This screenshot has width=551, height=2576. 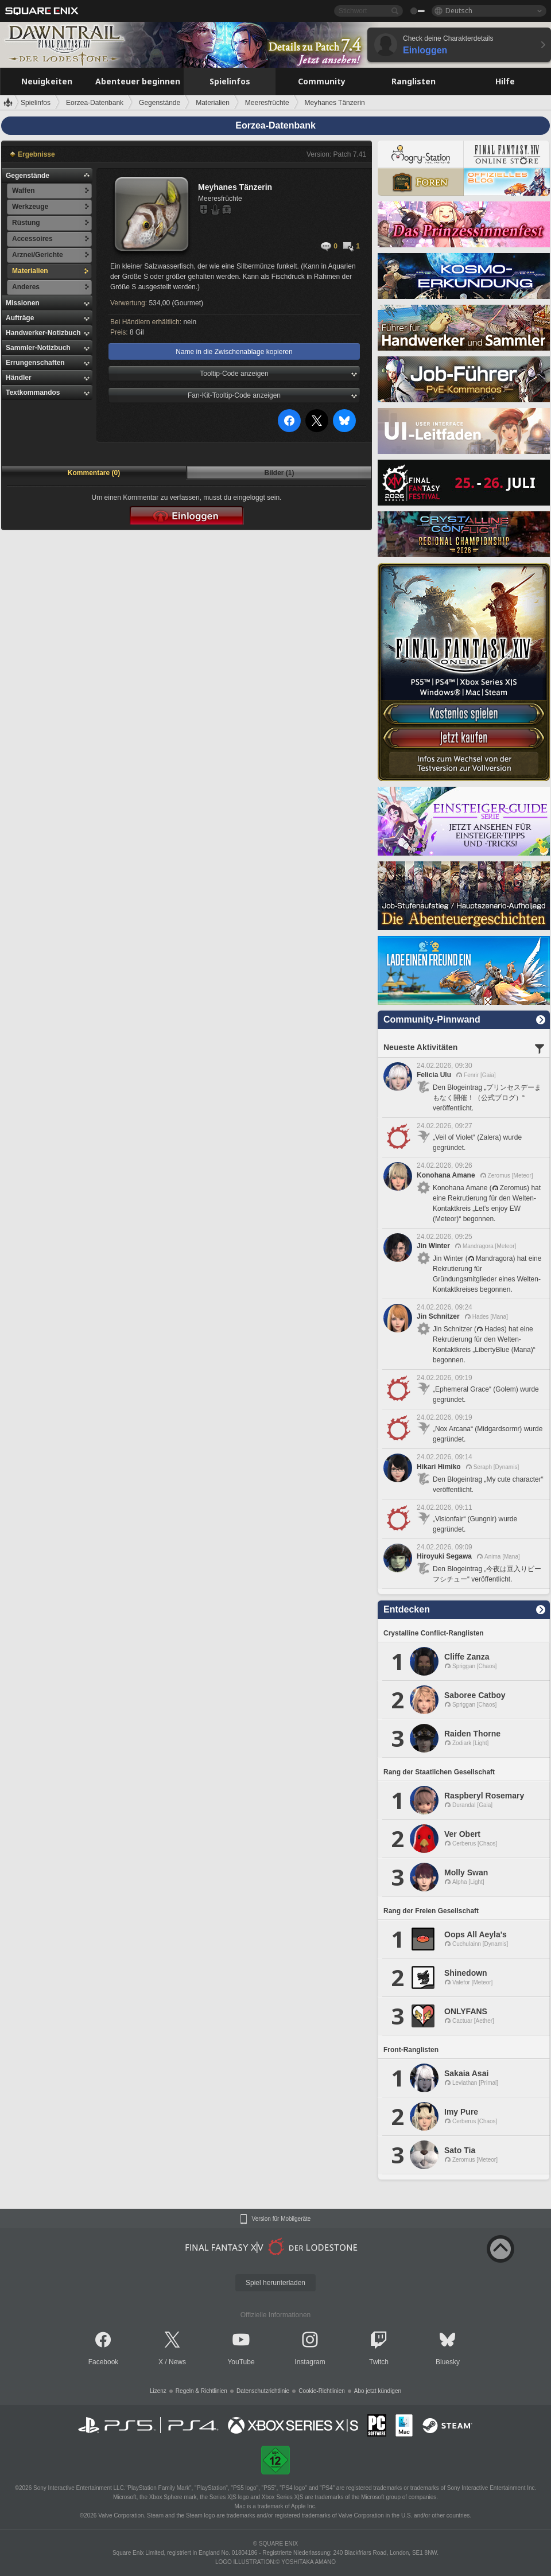 I want to click on Handwerker-Notizbuch, so click(x=43, y=333).